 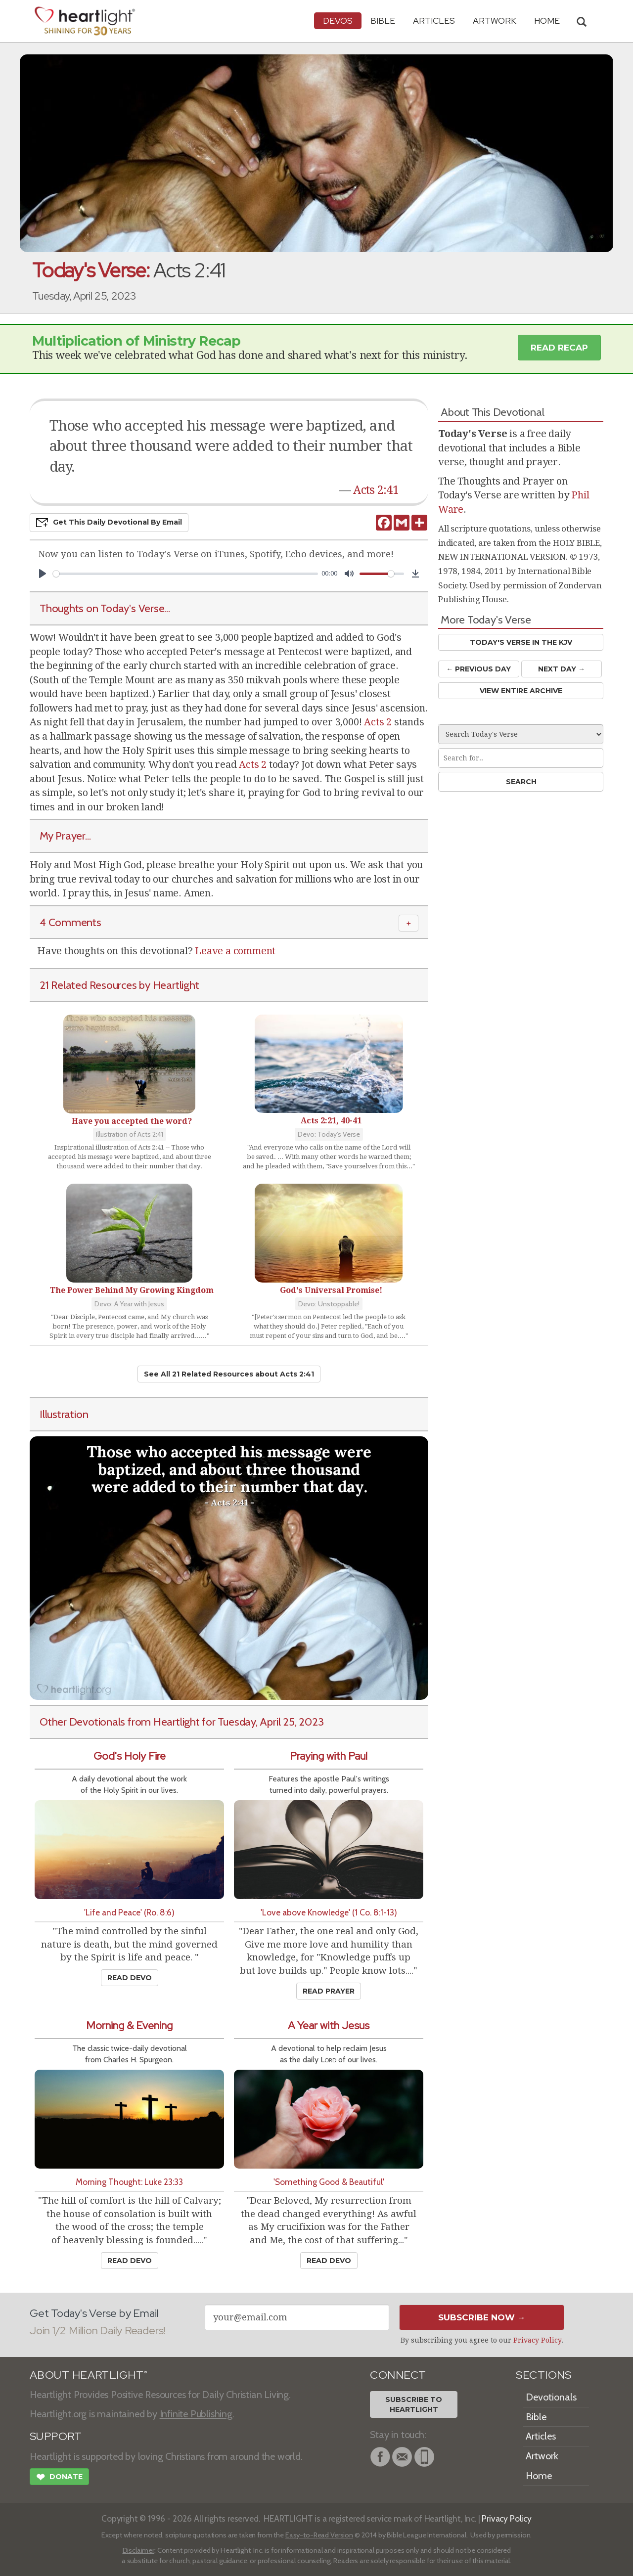 I want to click on Donate, so click(x=59, y=2478).